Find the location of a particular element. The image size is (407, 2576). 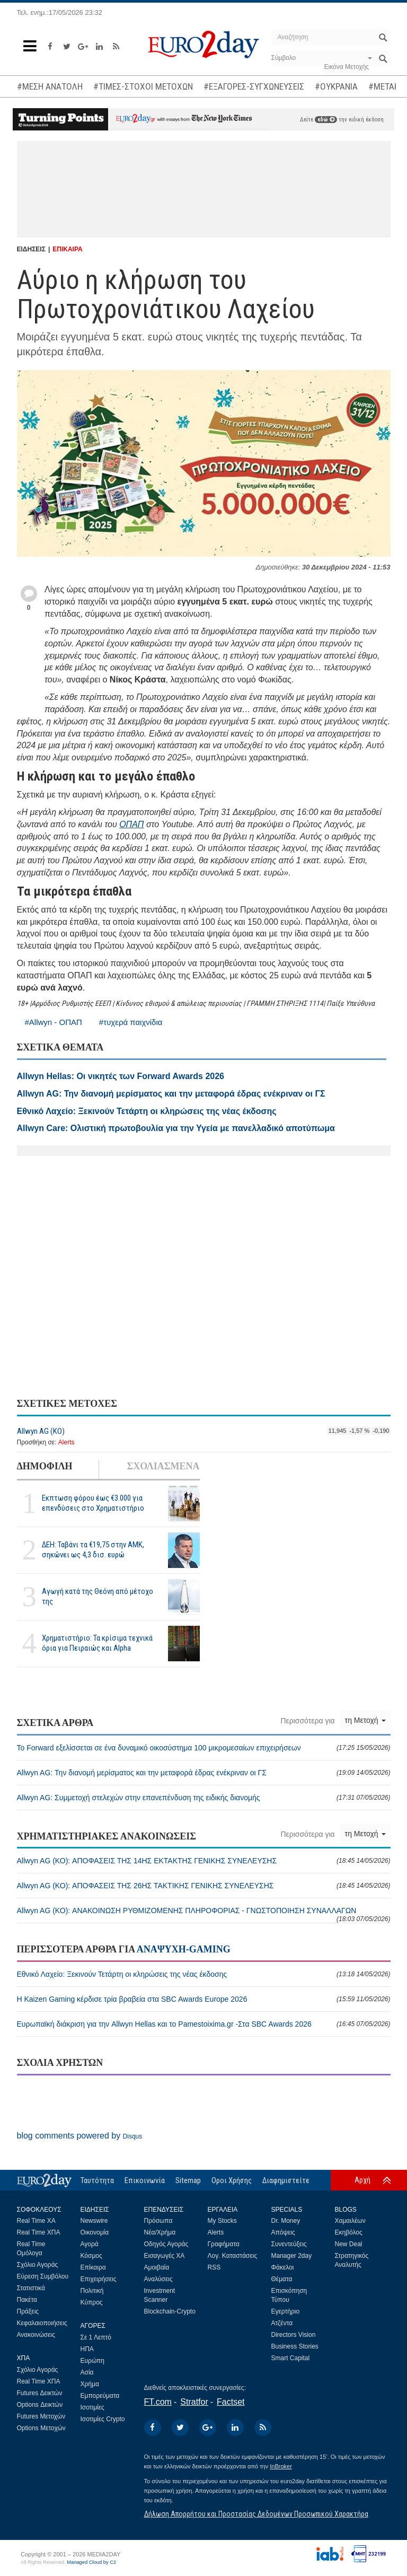

Οικονομία is located at coordinates (95, 2232).